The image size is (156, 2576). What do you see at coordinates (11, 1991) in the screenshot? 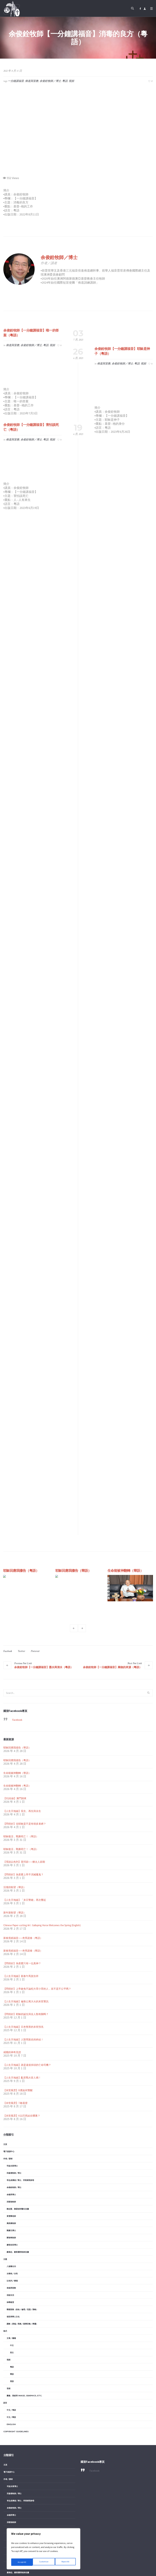
I see `洪順強牧師` at bounding box center [11, 1991].